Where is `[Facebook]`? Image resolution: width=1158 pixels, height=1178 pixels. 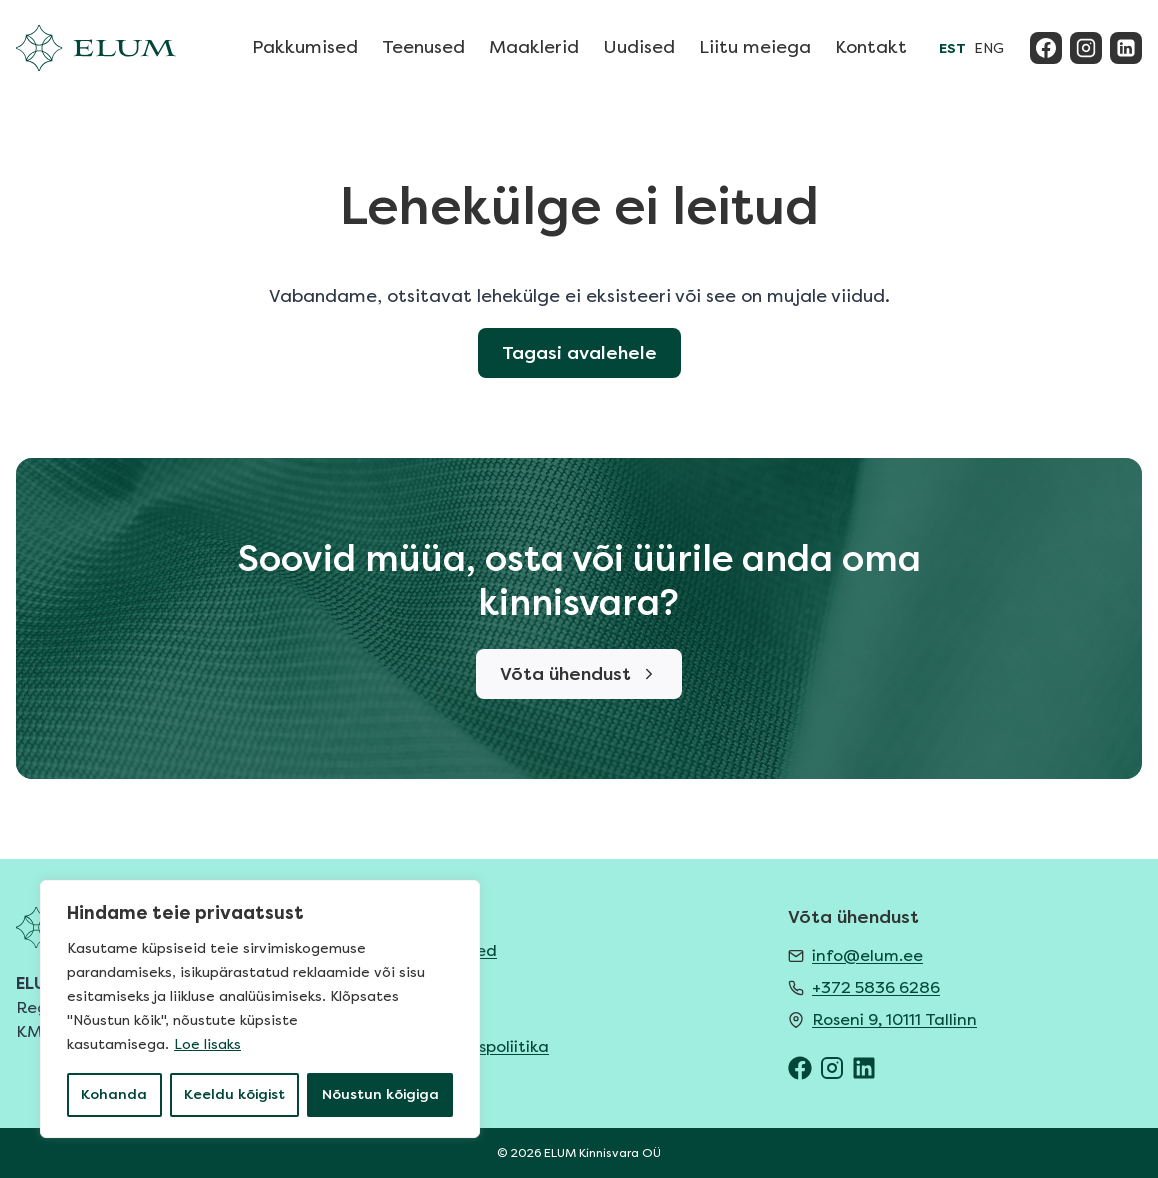
[Facebook] is located at coordinates (1046, 48).